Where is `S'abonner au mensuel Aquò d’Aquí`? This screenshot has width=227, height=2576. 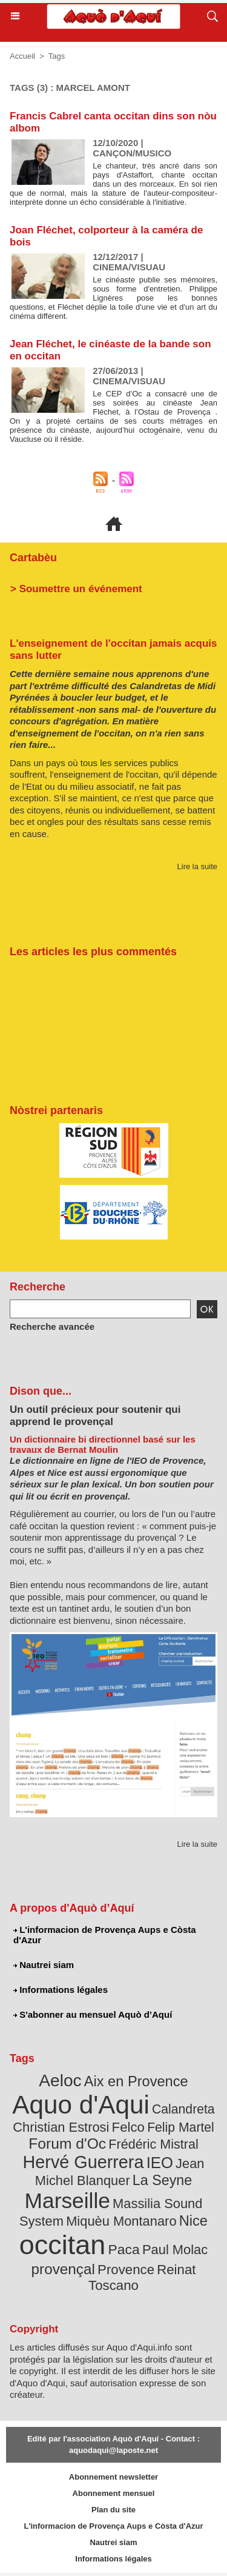
S'abonner au mensuel Aquò d’Aquí is located at coordinates (92, 2014).